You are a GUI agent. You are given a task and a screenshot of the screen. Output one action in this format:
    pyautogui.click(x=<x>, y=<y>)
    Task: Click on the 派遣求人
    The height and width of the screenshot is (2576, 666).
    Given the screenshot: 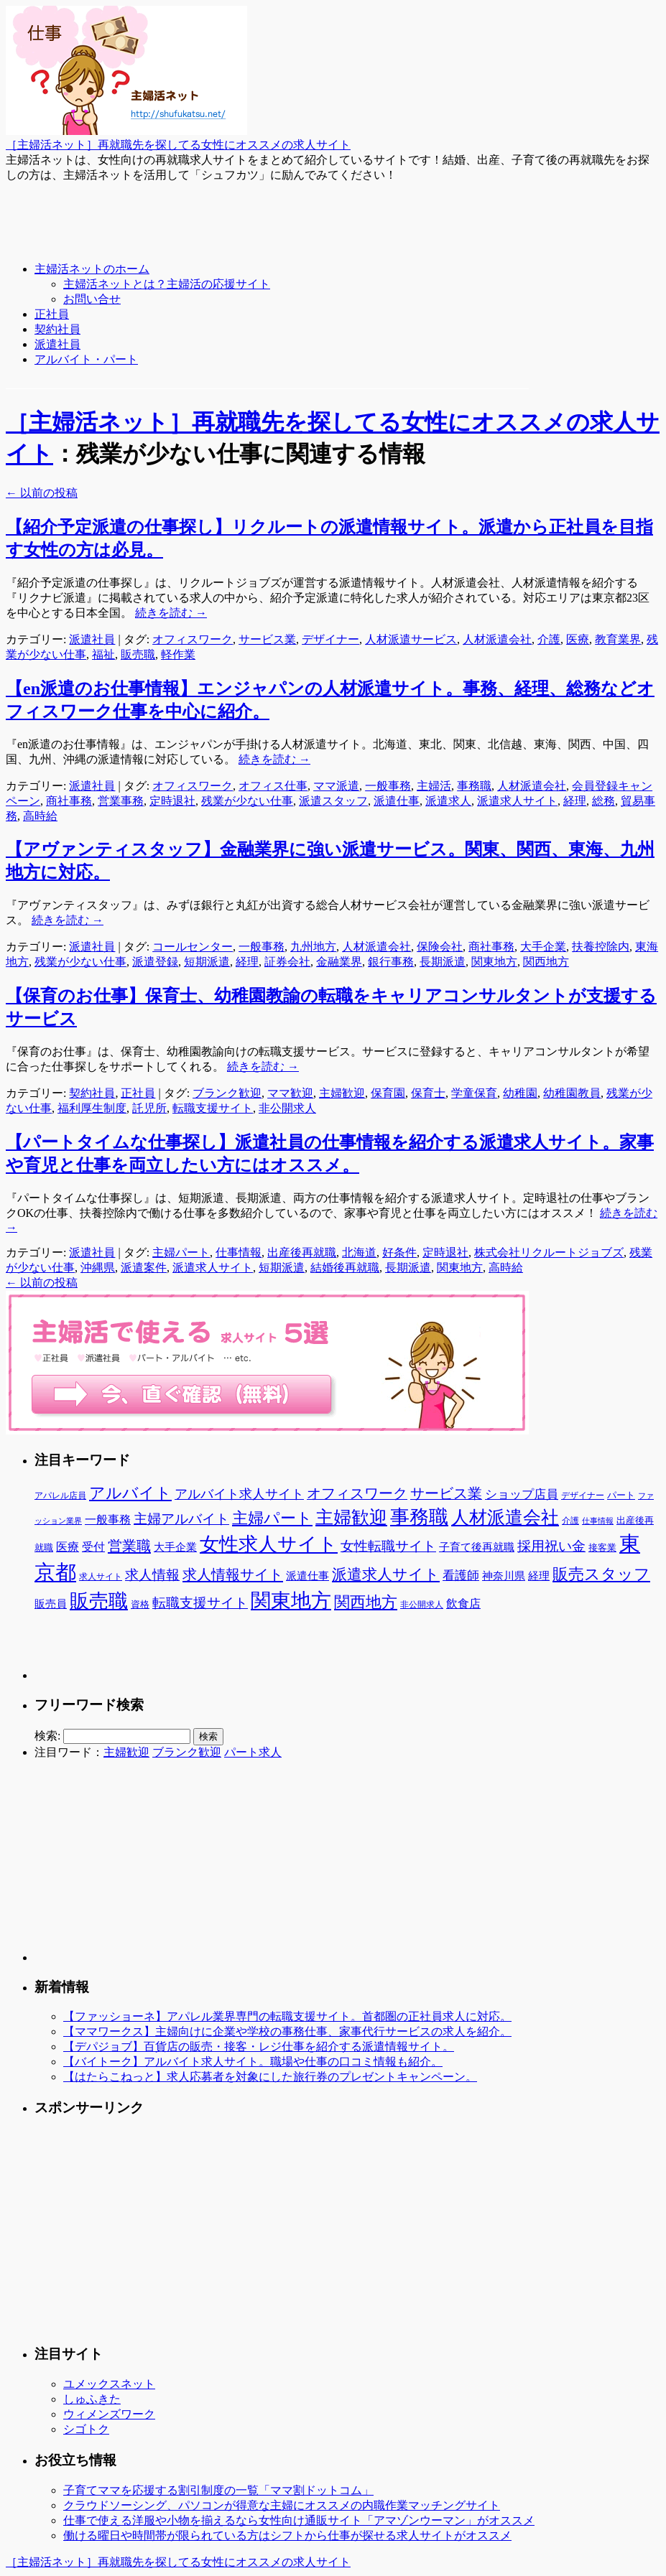 What is the action you would take?
    pyautogui.click(x=448, y=801)
    